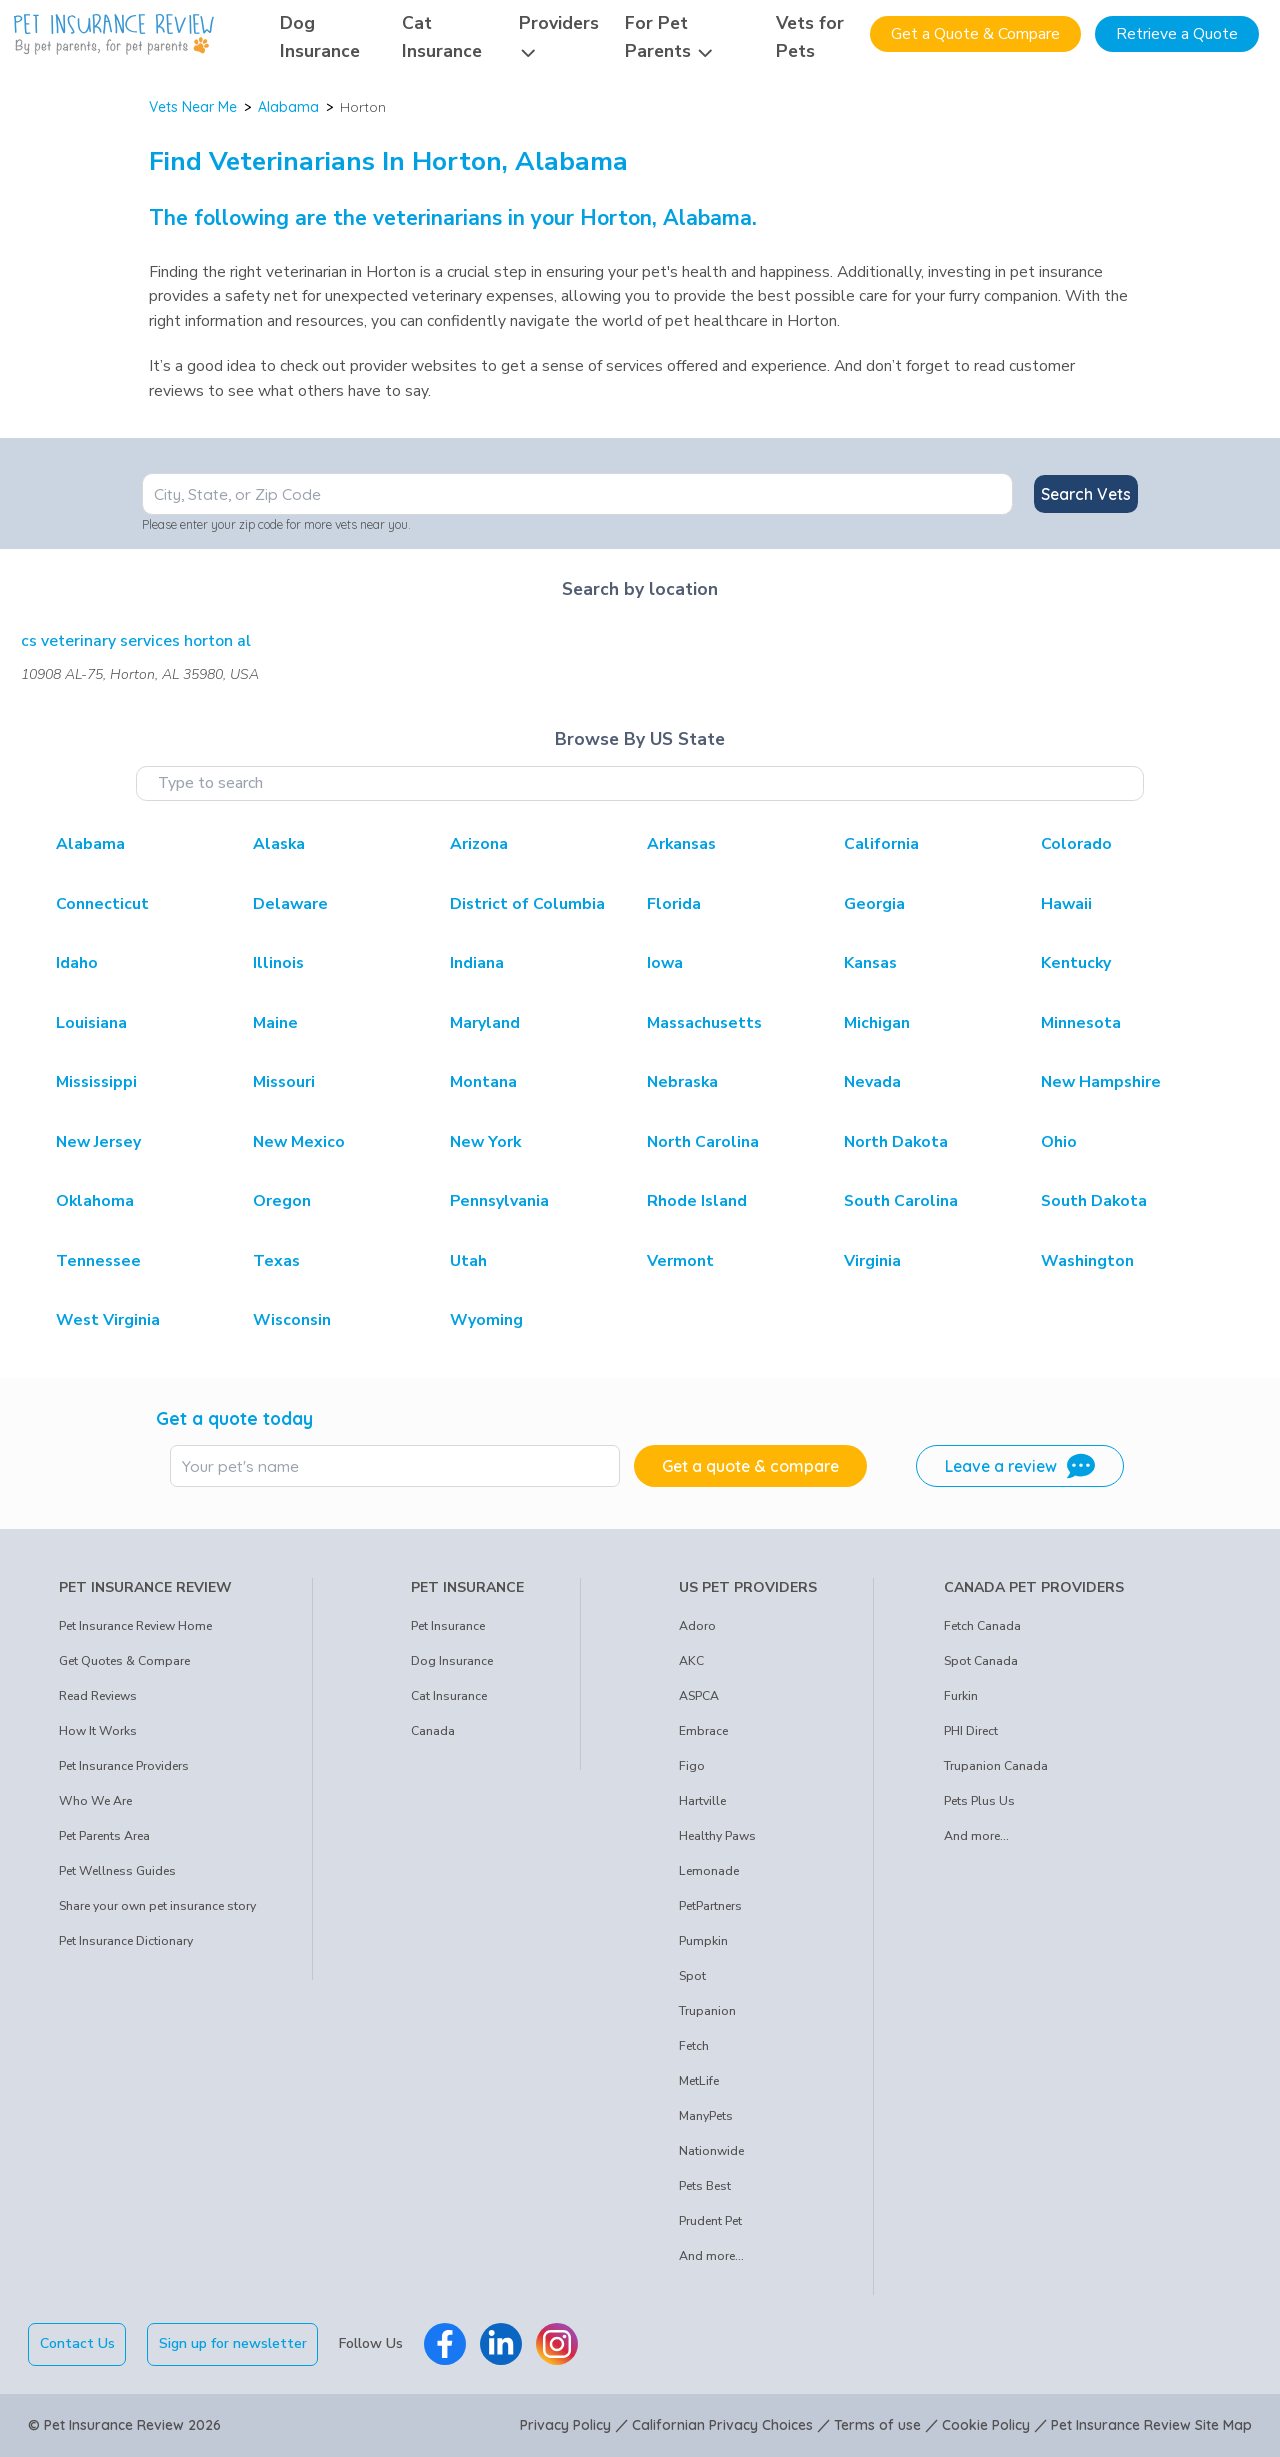  What do you see at coordinates (975, 34) in the screenshot?
I see `Get a Quote & Compare` at bounding box center [975, 34].